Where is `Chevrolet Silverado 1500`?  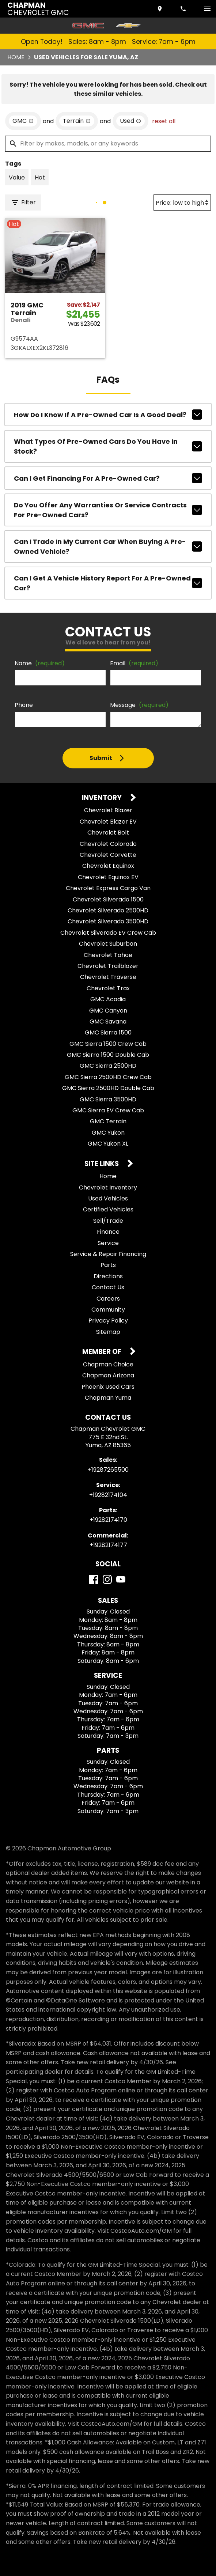 Chevrolet Silverado 1500 is located at coordinates (108, 899).